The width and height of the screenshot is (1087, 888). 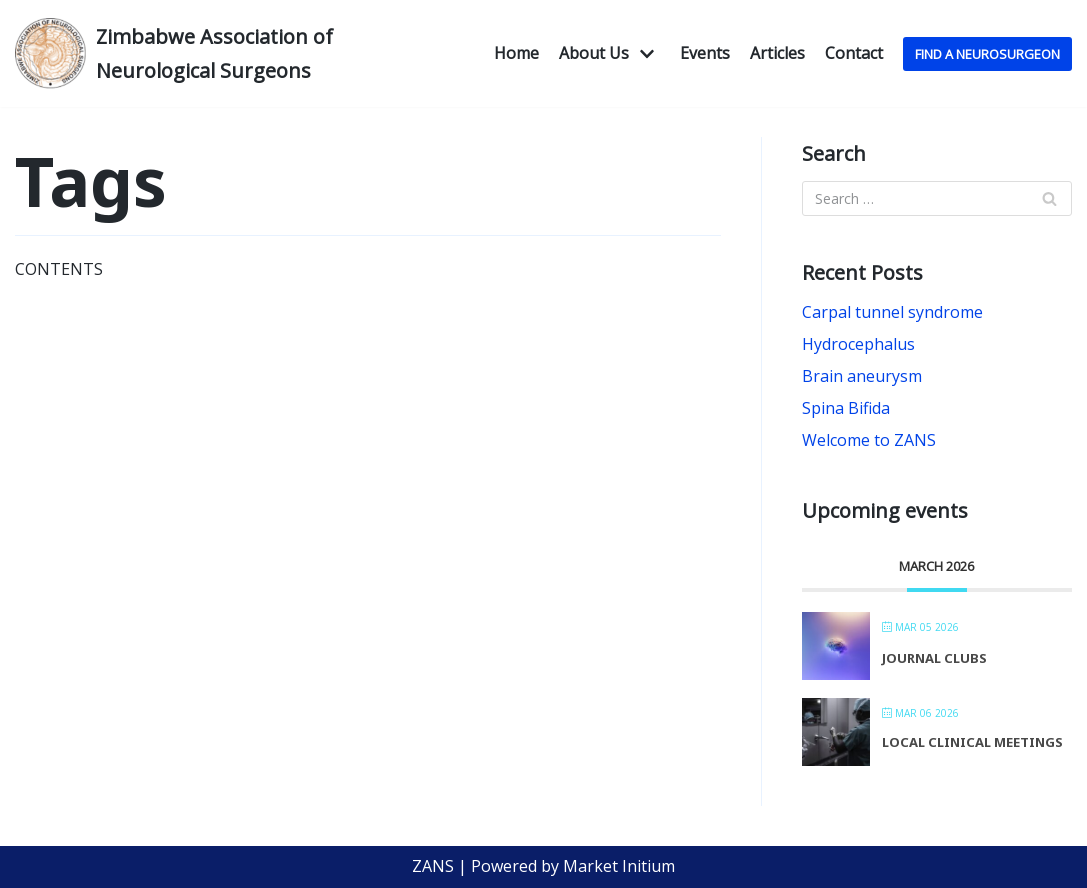 What do you see at coordinates (846, 408) in the screenshot?
I see `Spina Bifida` at bounding box center [846, 408].